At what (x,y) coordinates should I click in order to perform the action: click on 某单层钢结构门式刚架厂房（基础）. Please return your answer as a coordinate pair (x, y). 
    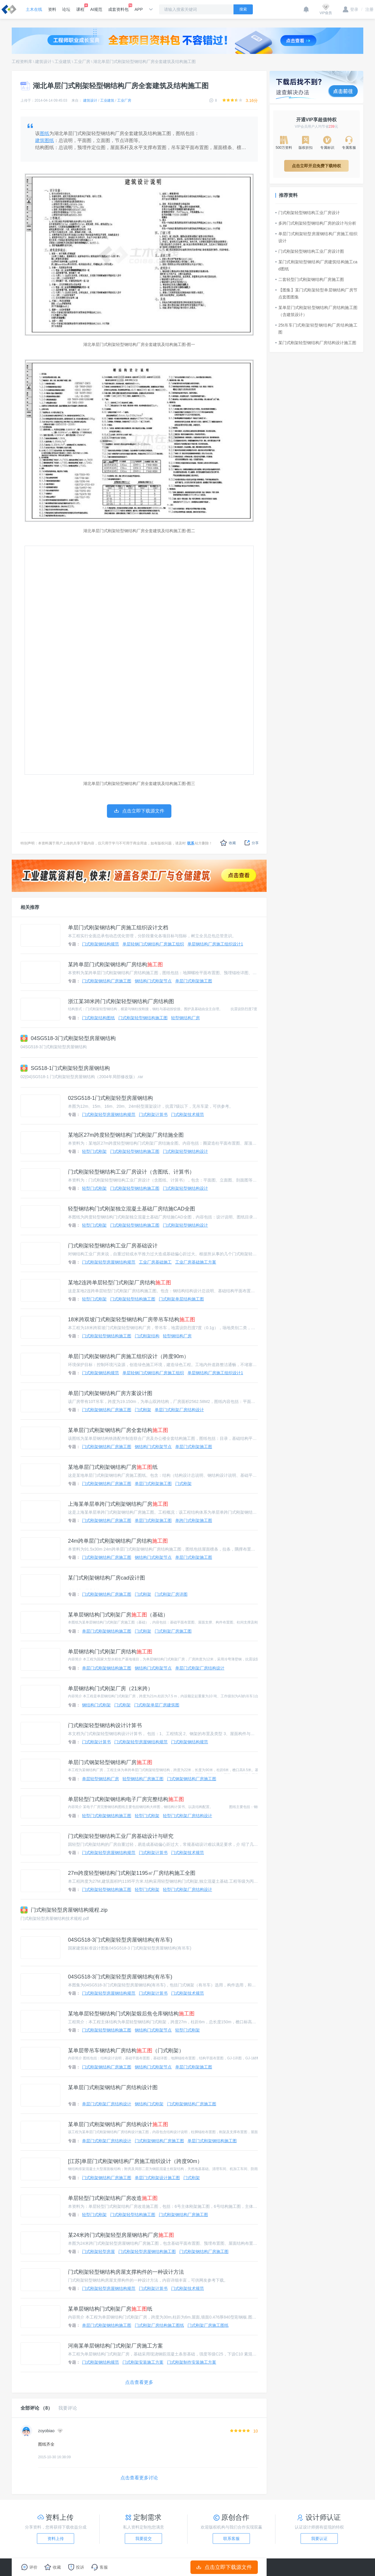
    Looking at the image, I should click on (118, 1615).